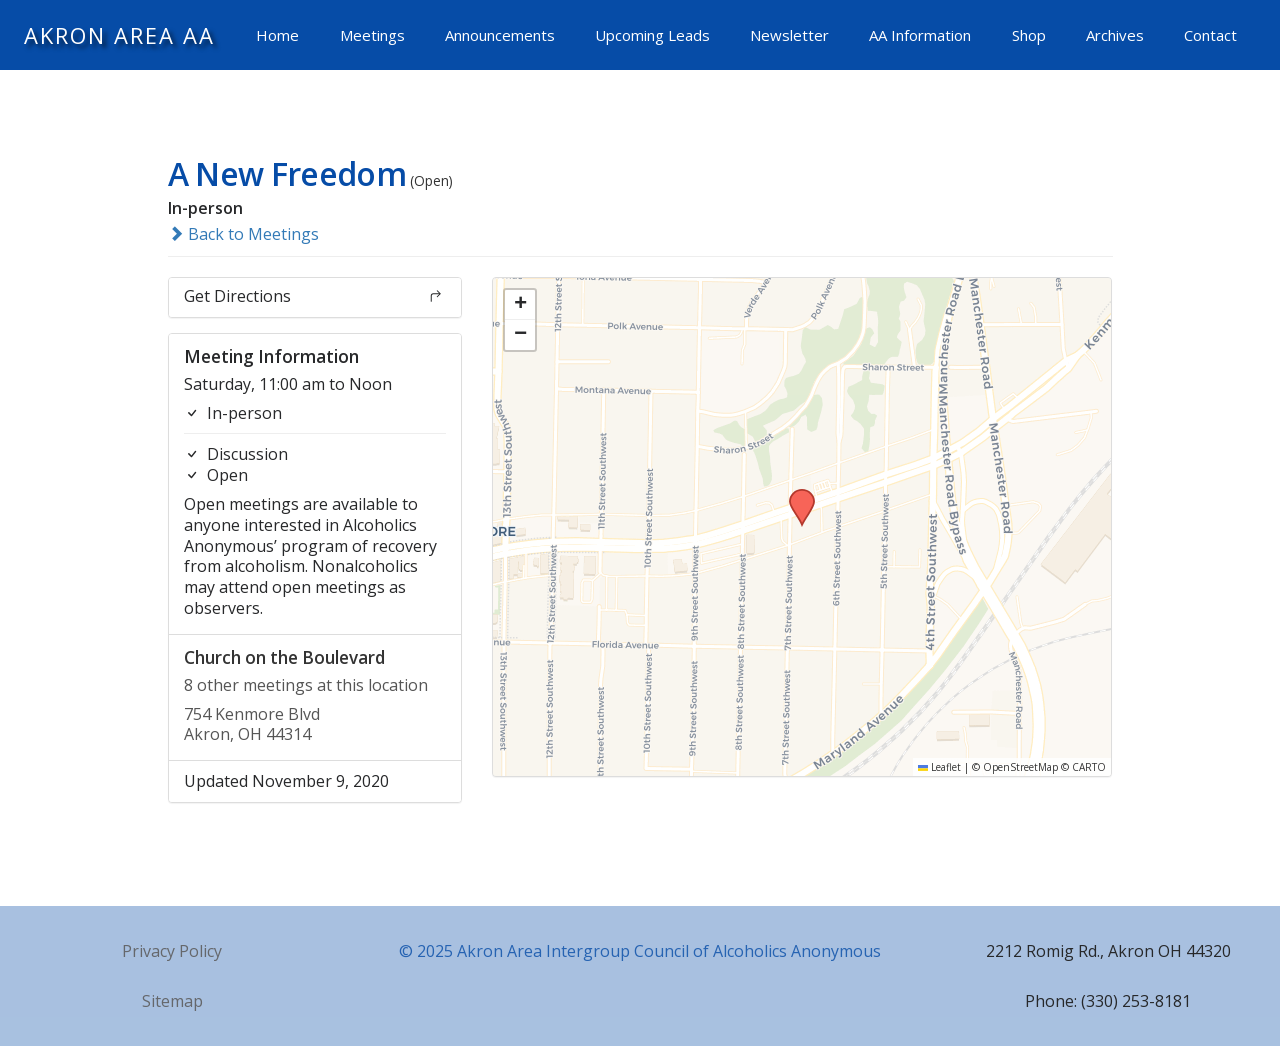 Image resolution: width=1280 pixels, height=1046 pixels. Describe the element at coordinates (1089, 767) in the screenshot. I see `CARTO` at that location.